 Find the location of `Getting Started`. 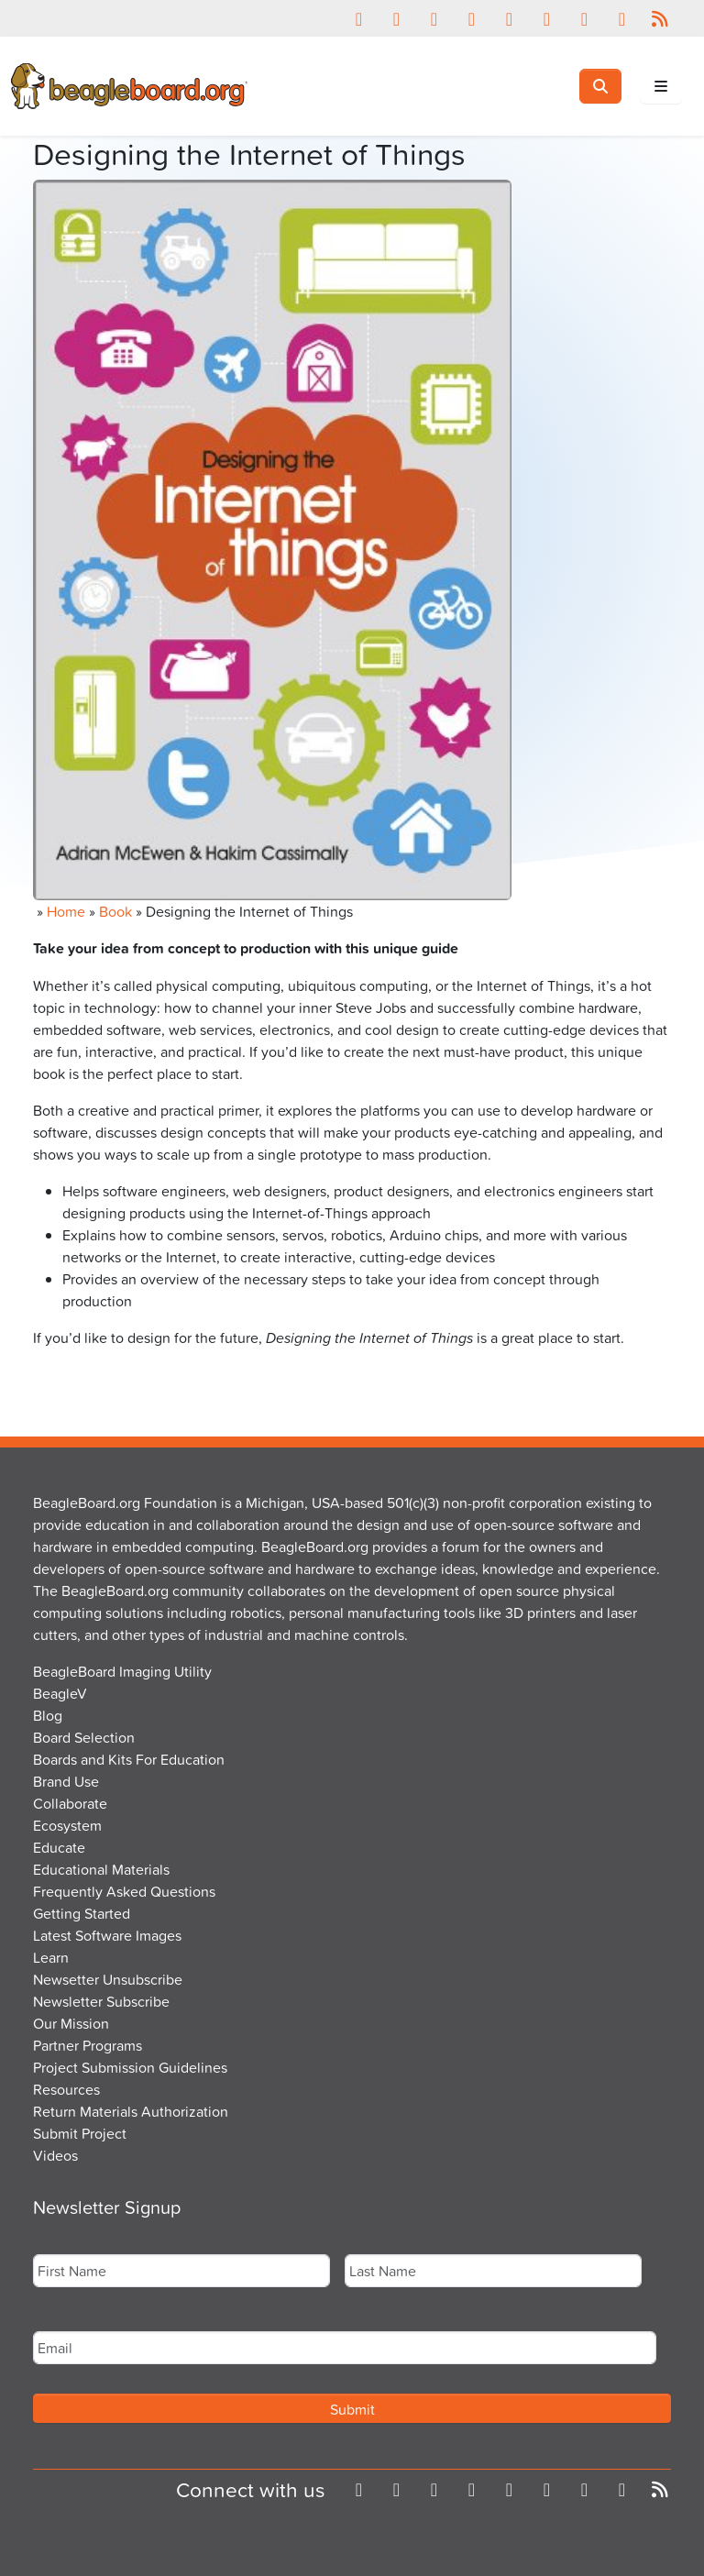

Getting Started is located at coordinates (81, 1913).